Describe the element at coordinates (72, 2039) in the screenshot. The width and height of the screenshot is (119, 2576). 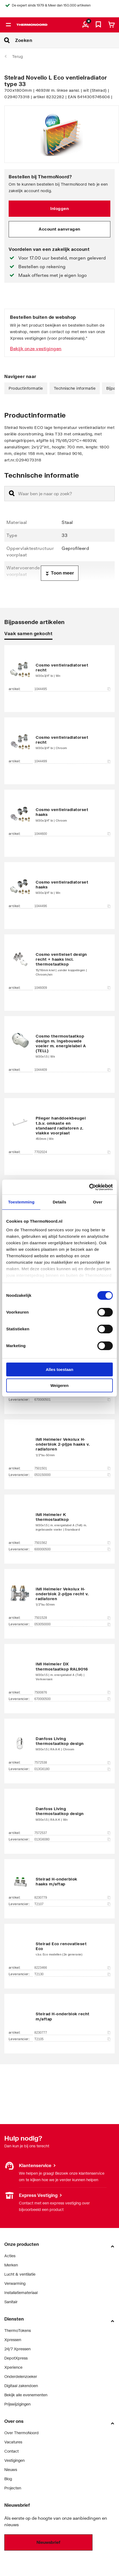
I see `T2105` at that location.